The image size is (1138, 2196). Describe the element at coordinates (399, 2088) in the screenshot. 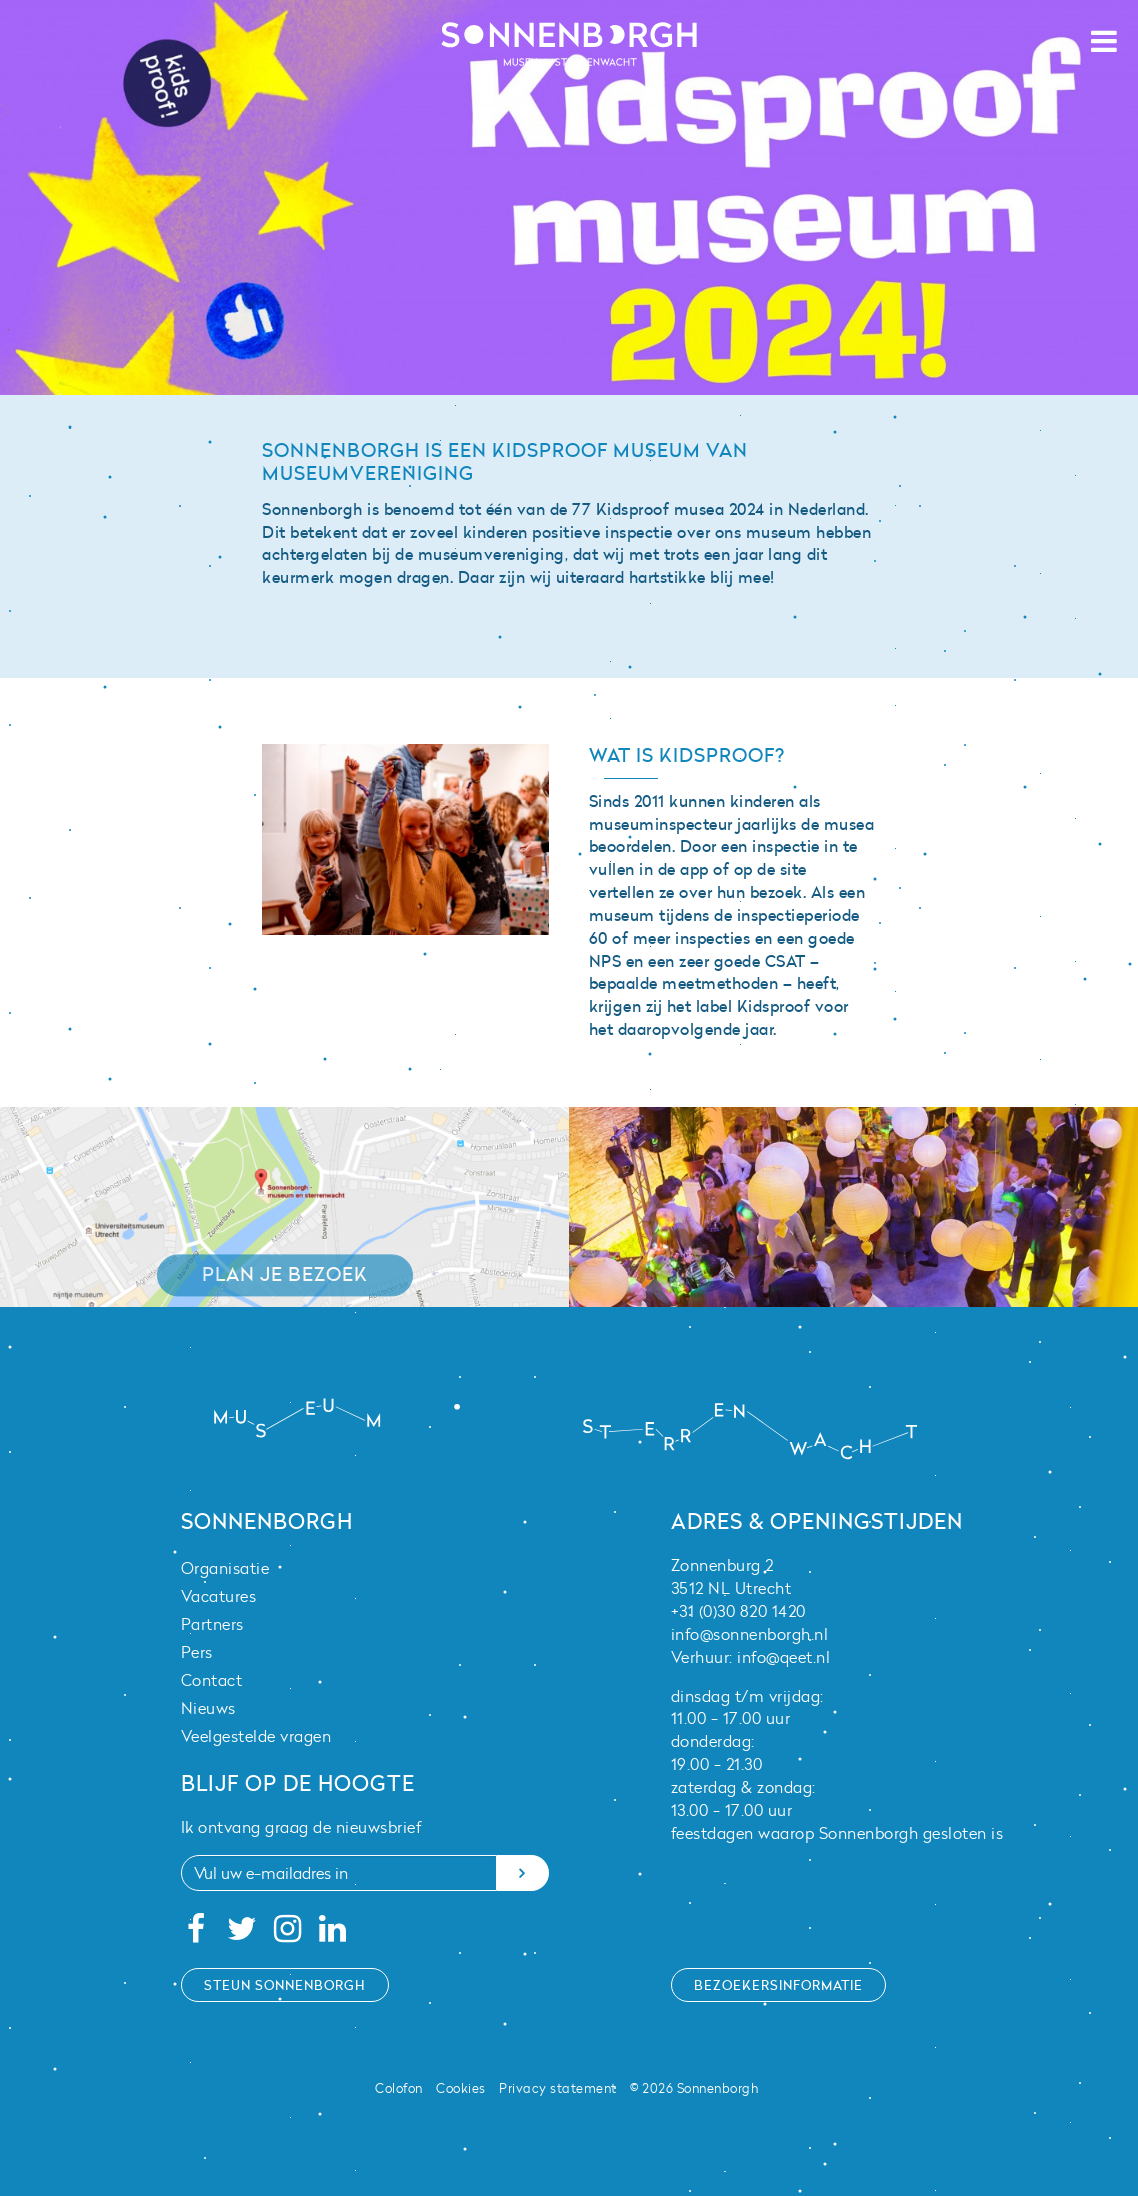

I see `Colofon` at that location.